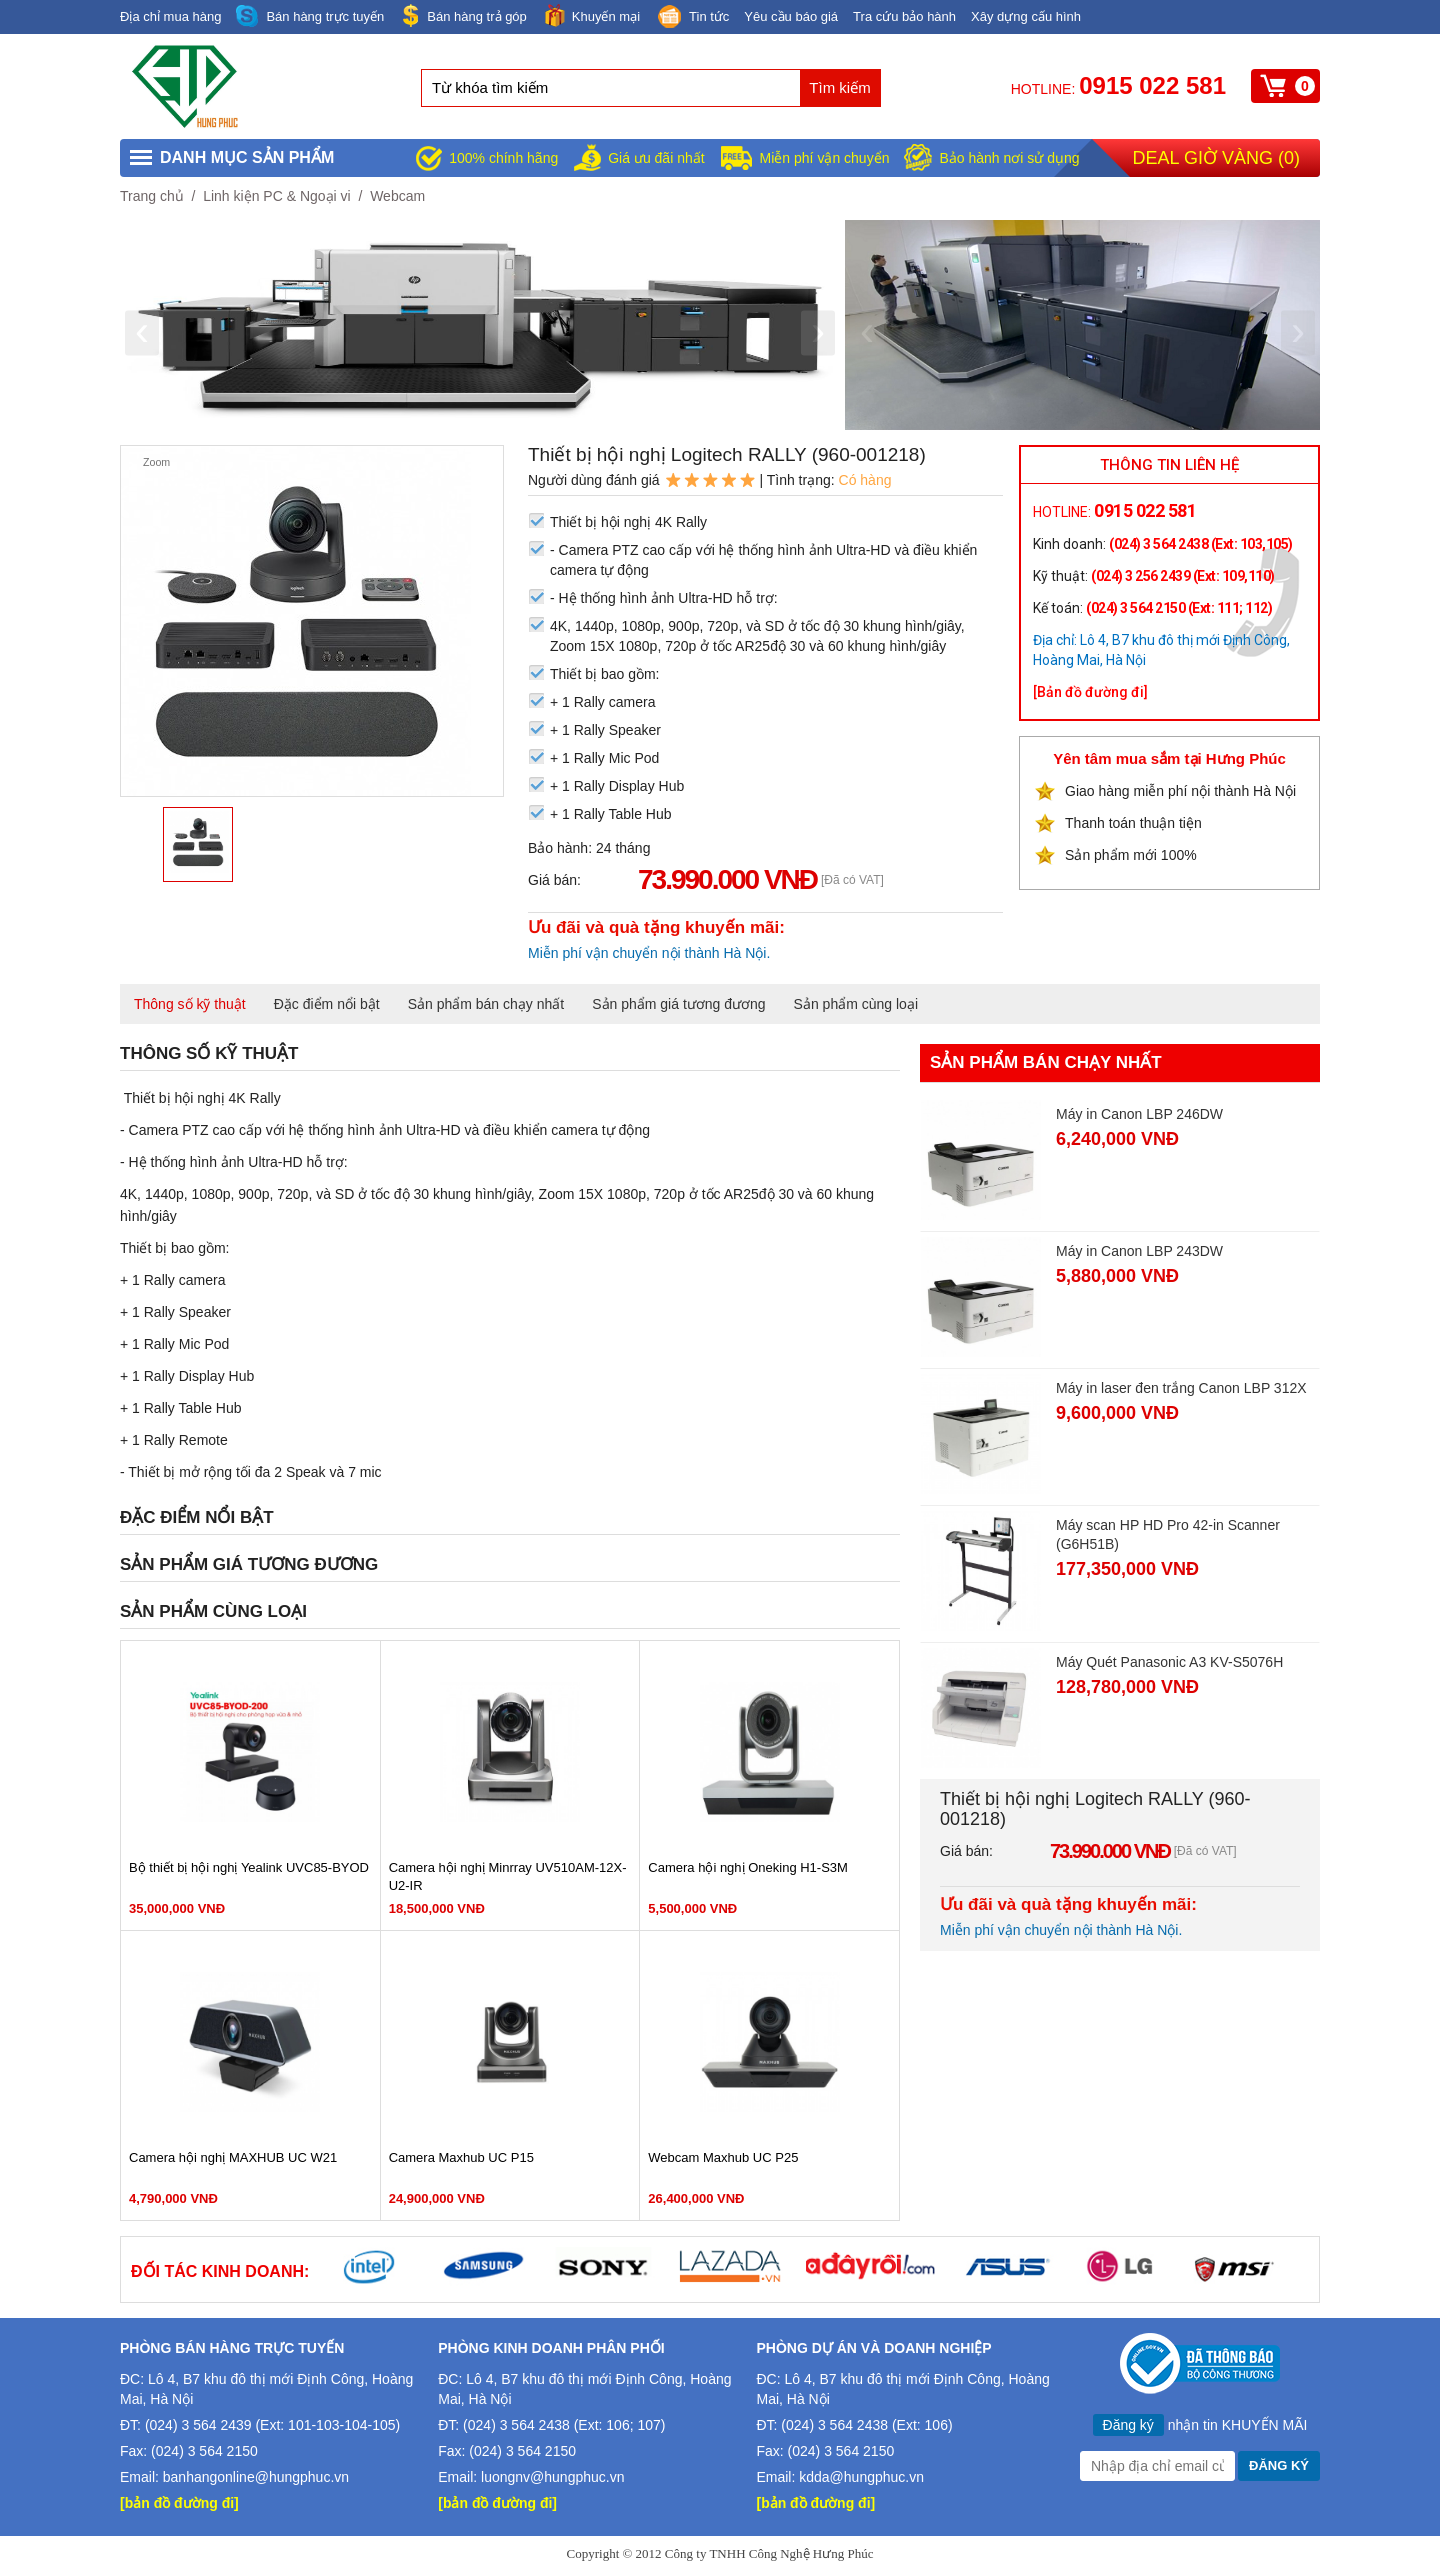 The height and width of the screenshot is (2572, 1440). Describe the element at coordinates (1139, 1251) in the screenshot. I see `Máy in Canon LBP 243DW` at that location.